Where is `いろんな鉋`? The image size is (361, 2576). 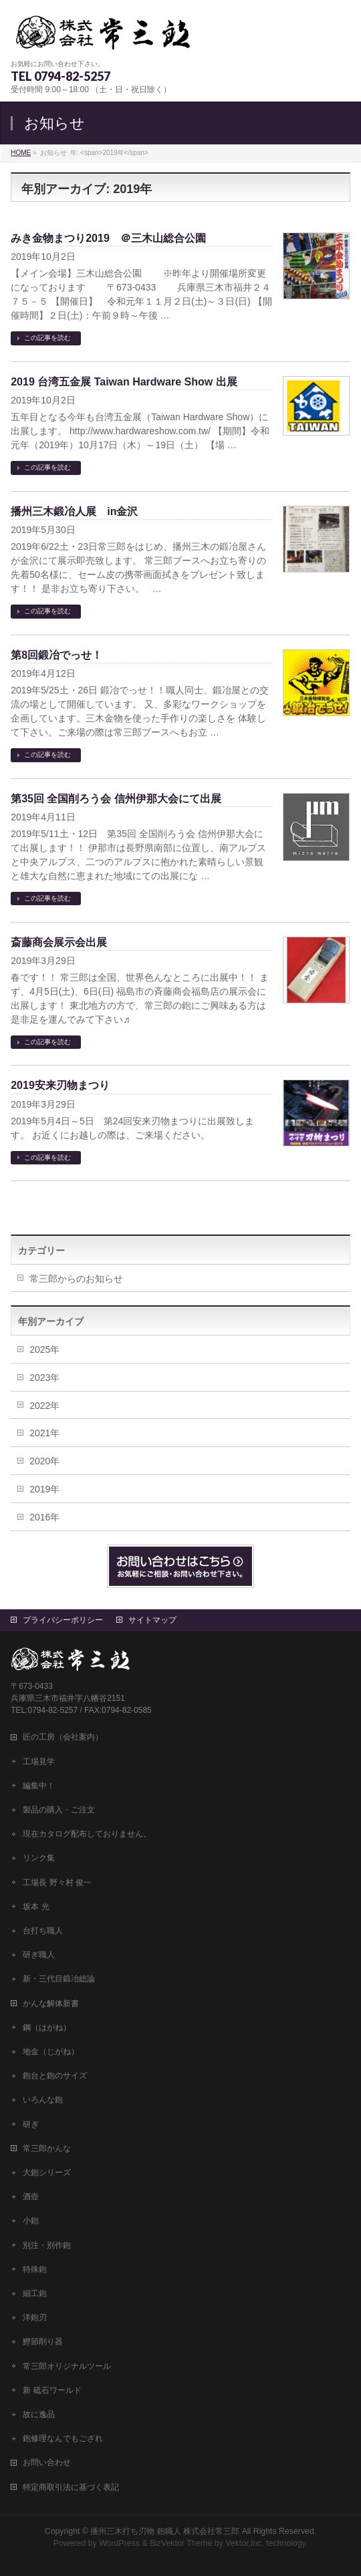 いろんな鉋 is located at coordinates (43, 2099).